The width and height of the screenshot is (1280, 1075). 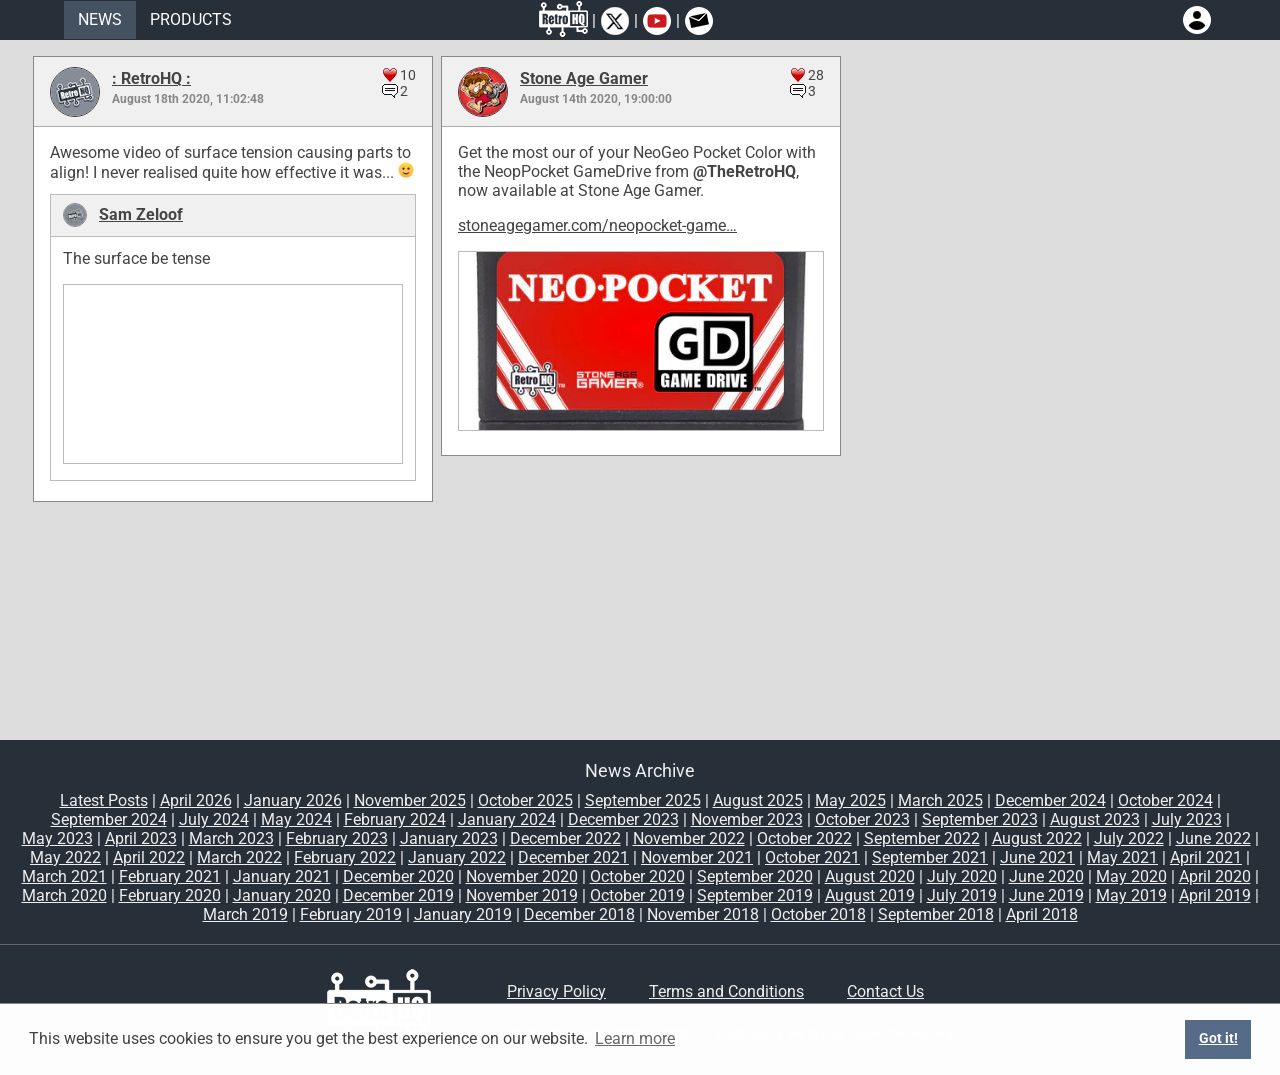 I want to click on February 2024, so click(x=395, y=819).